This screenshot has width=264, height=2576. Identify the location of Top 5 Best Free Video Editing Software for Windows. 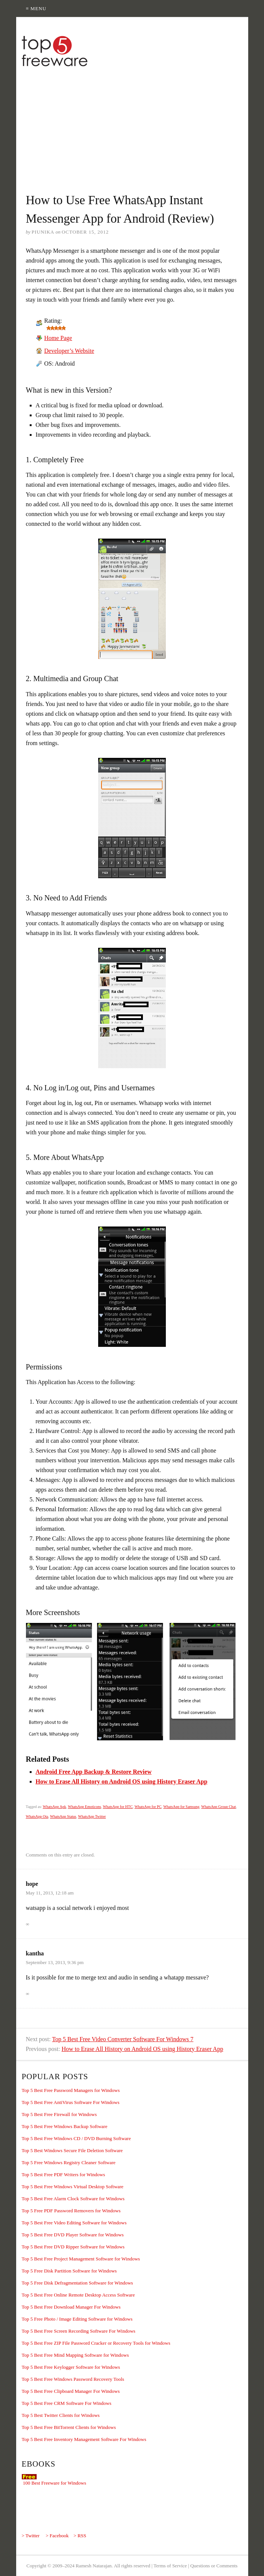
(74, 2222).